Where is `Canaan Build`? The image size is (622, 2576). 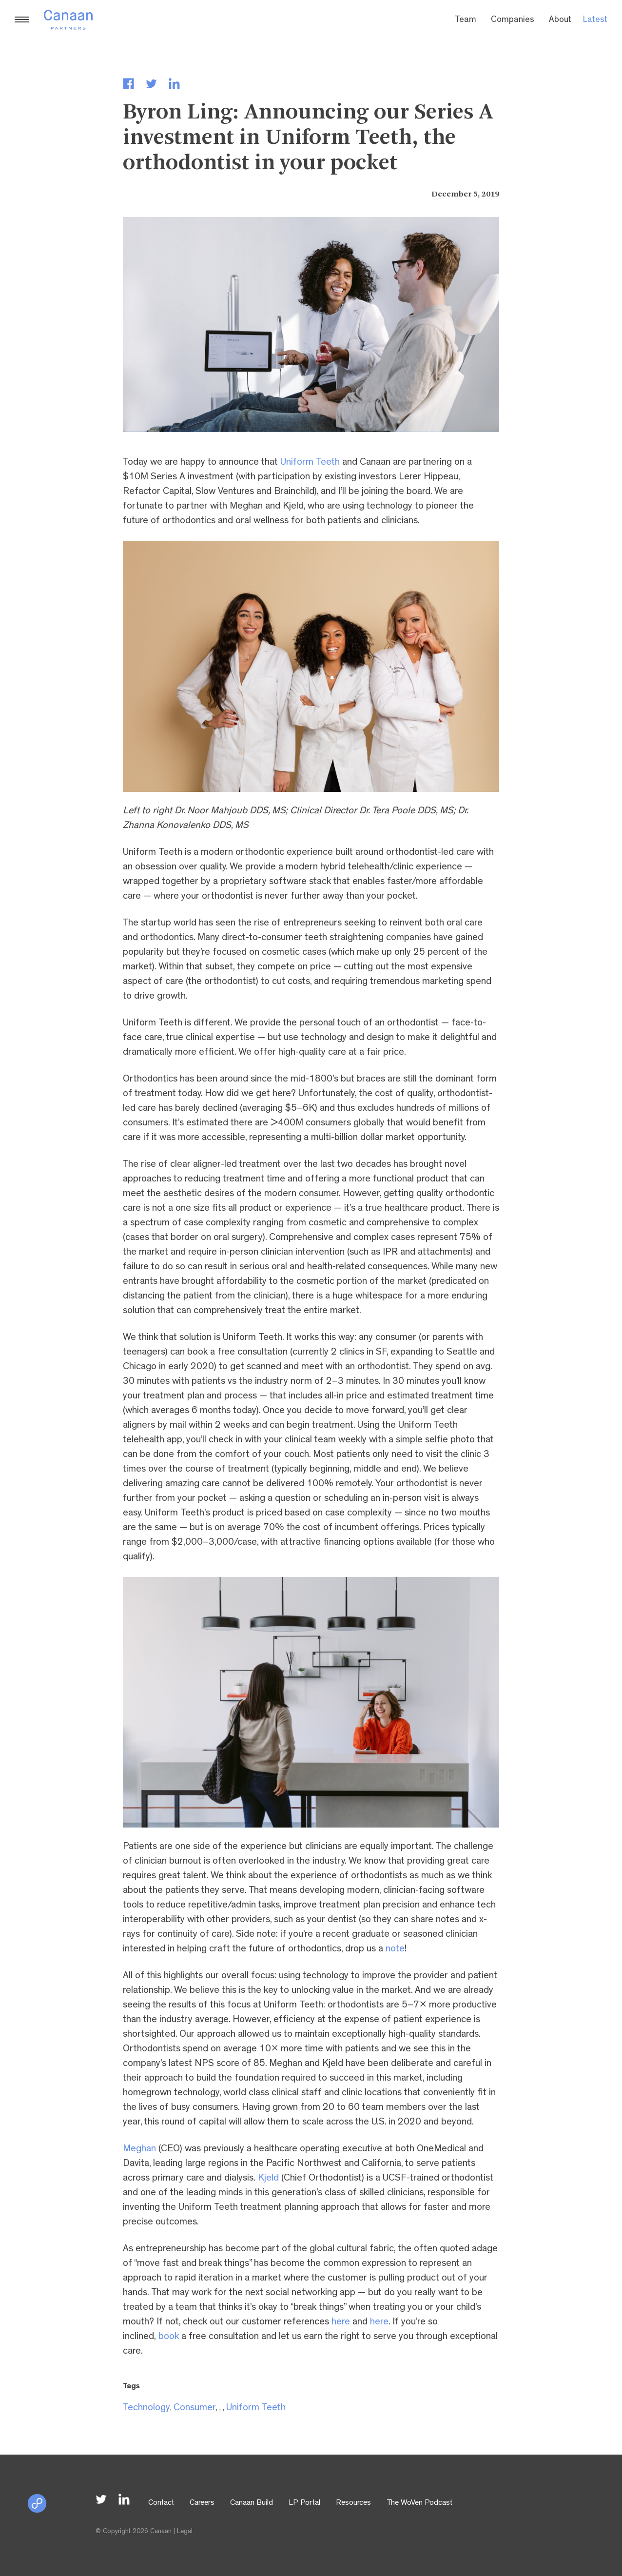 Canaan Build is located at coordinates (251, 2503).